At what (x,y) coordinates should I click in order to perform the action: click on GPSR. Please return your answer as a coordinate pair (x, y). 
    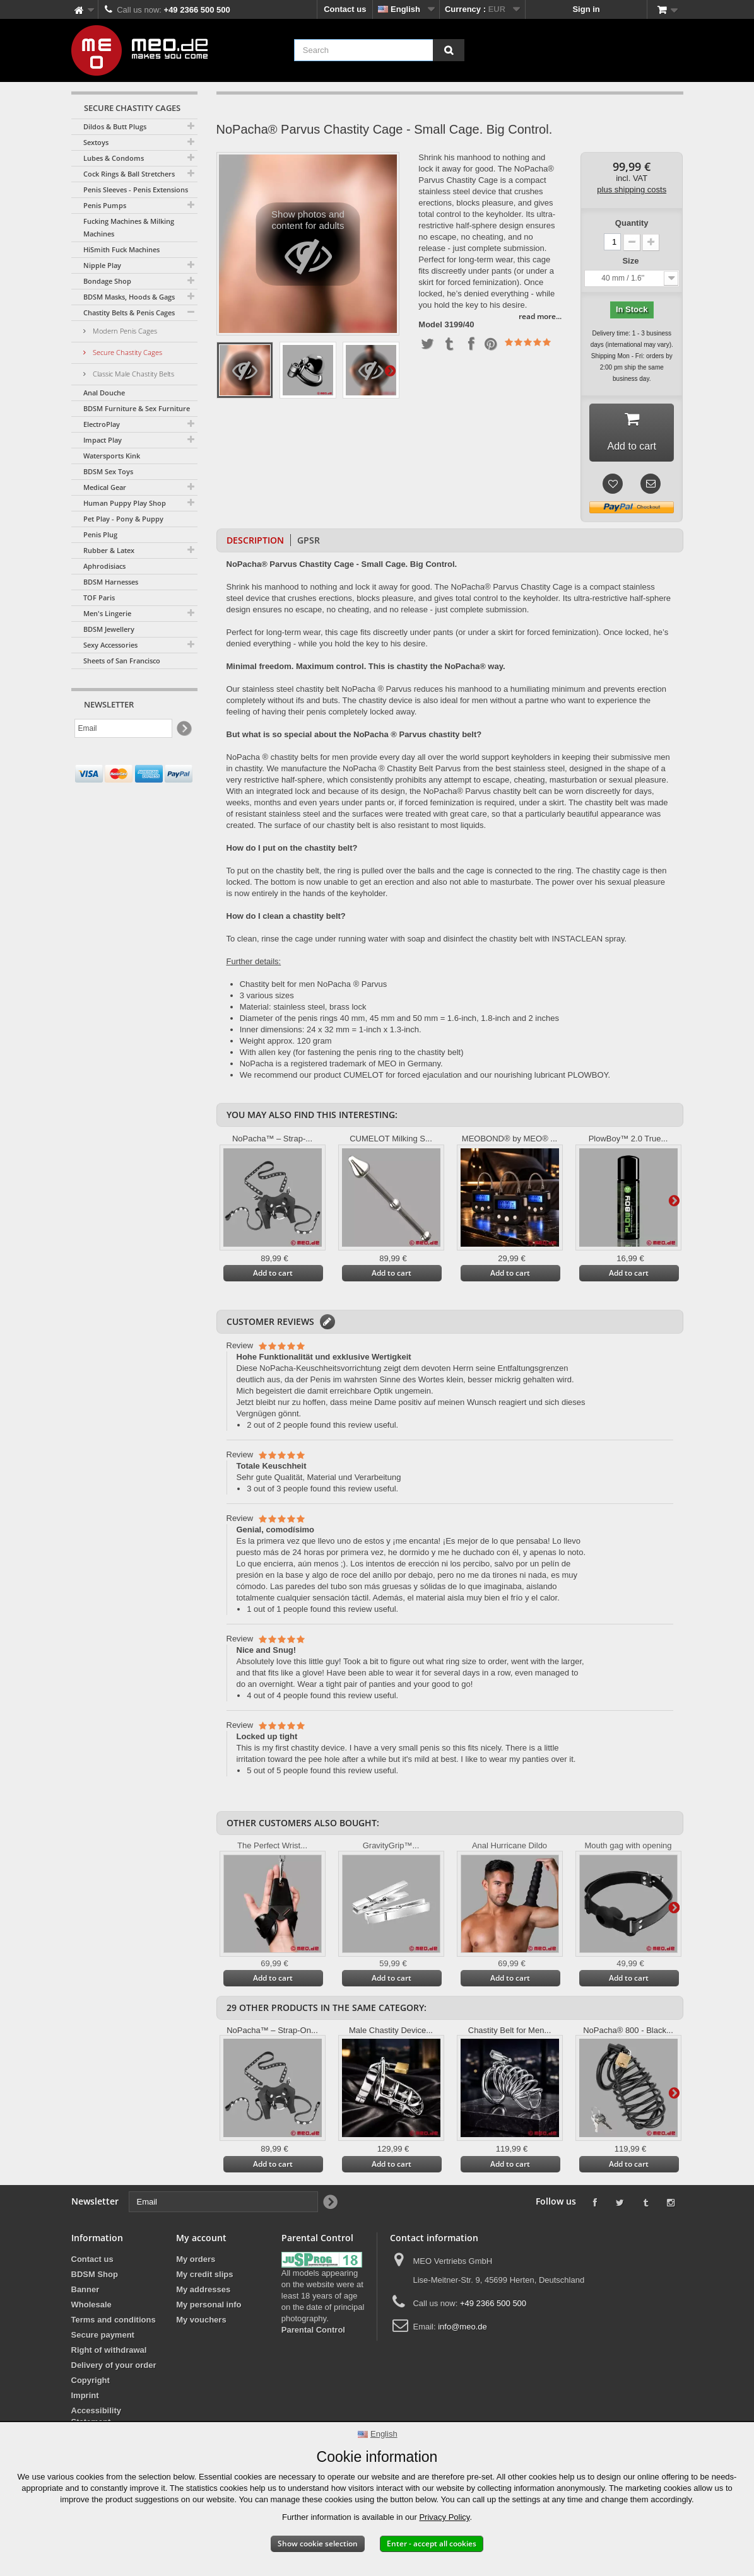
    Looking at the image, I should click on (308, 544).